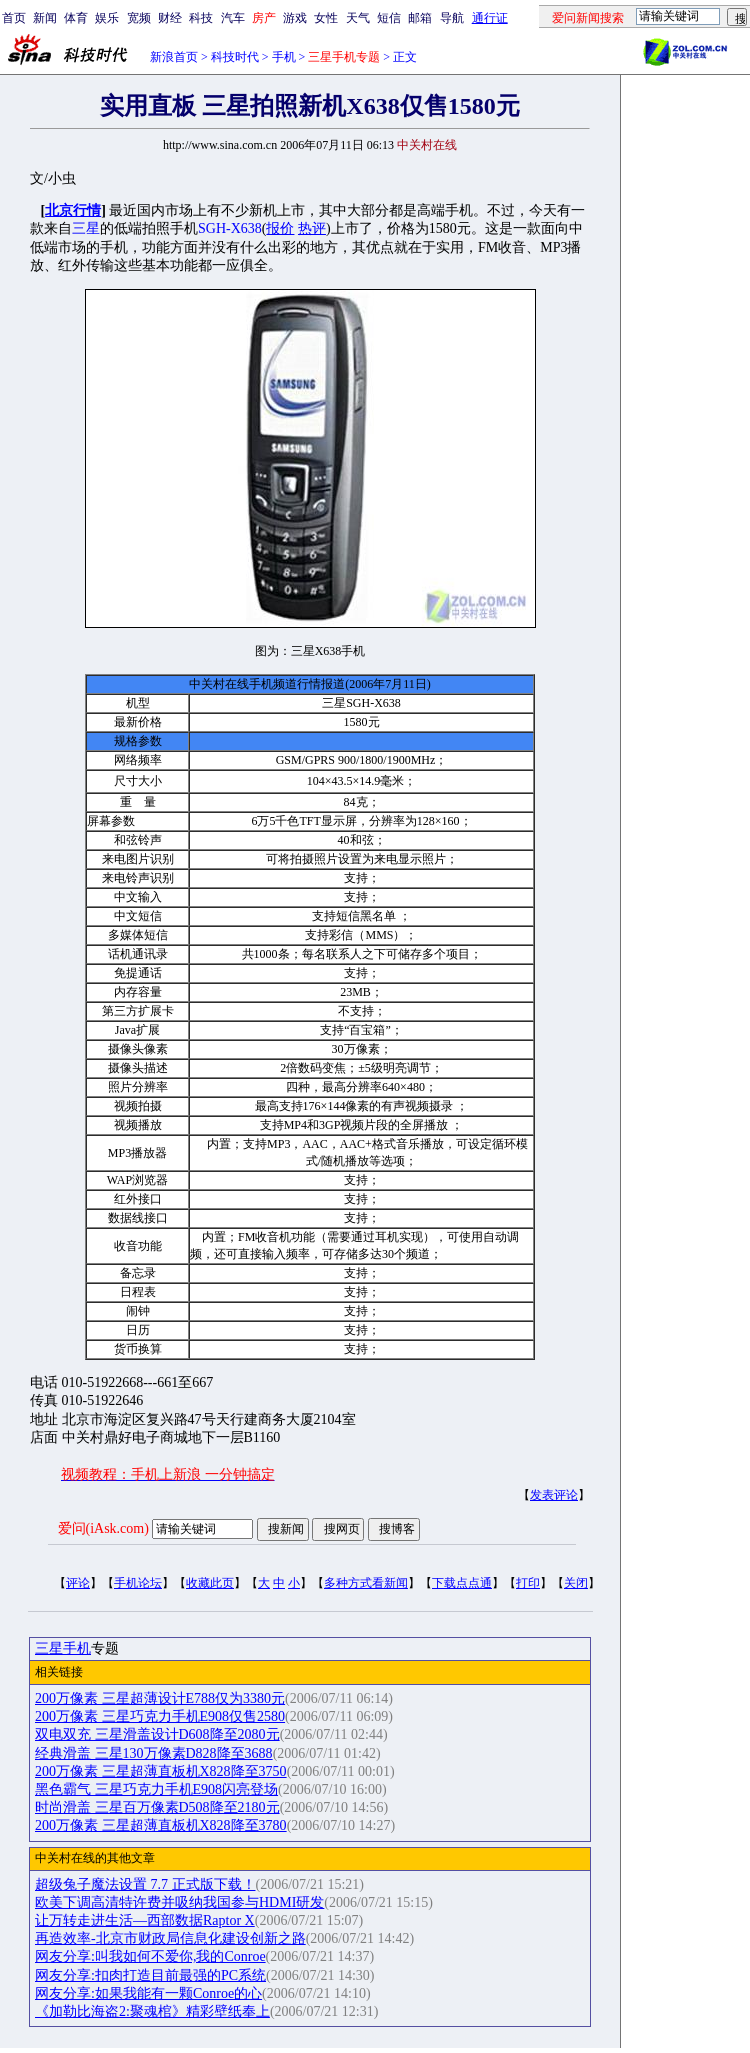 Image resolution: width=750 pixels, height=2053 pixels. What do you see at coordinates (157, 1734) in the screenshot?
I see `双电双充 三星滑盖设计D608降至2080元` at bounding box center [157, 1734].